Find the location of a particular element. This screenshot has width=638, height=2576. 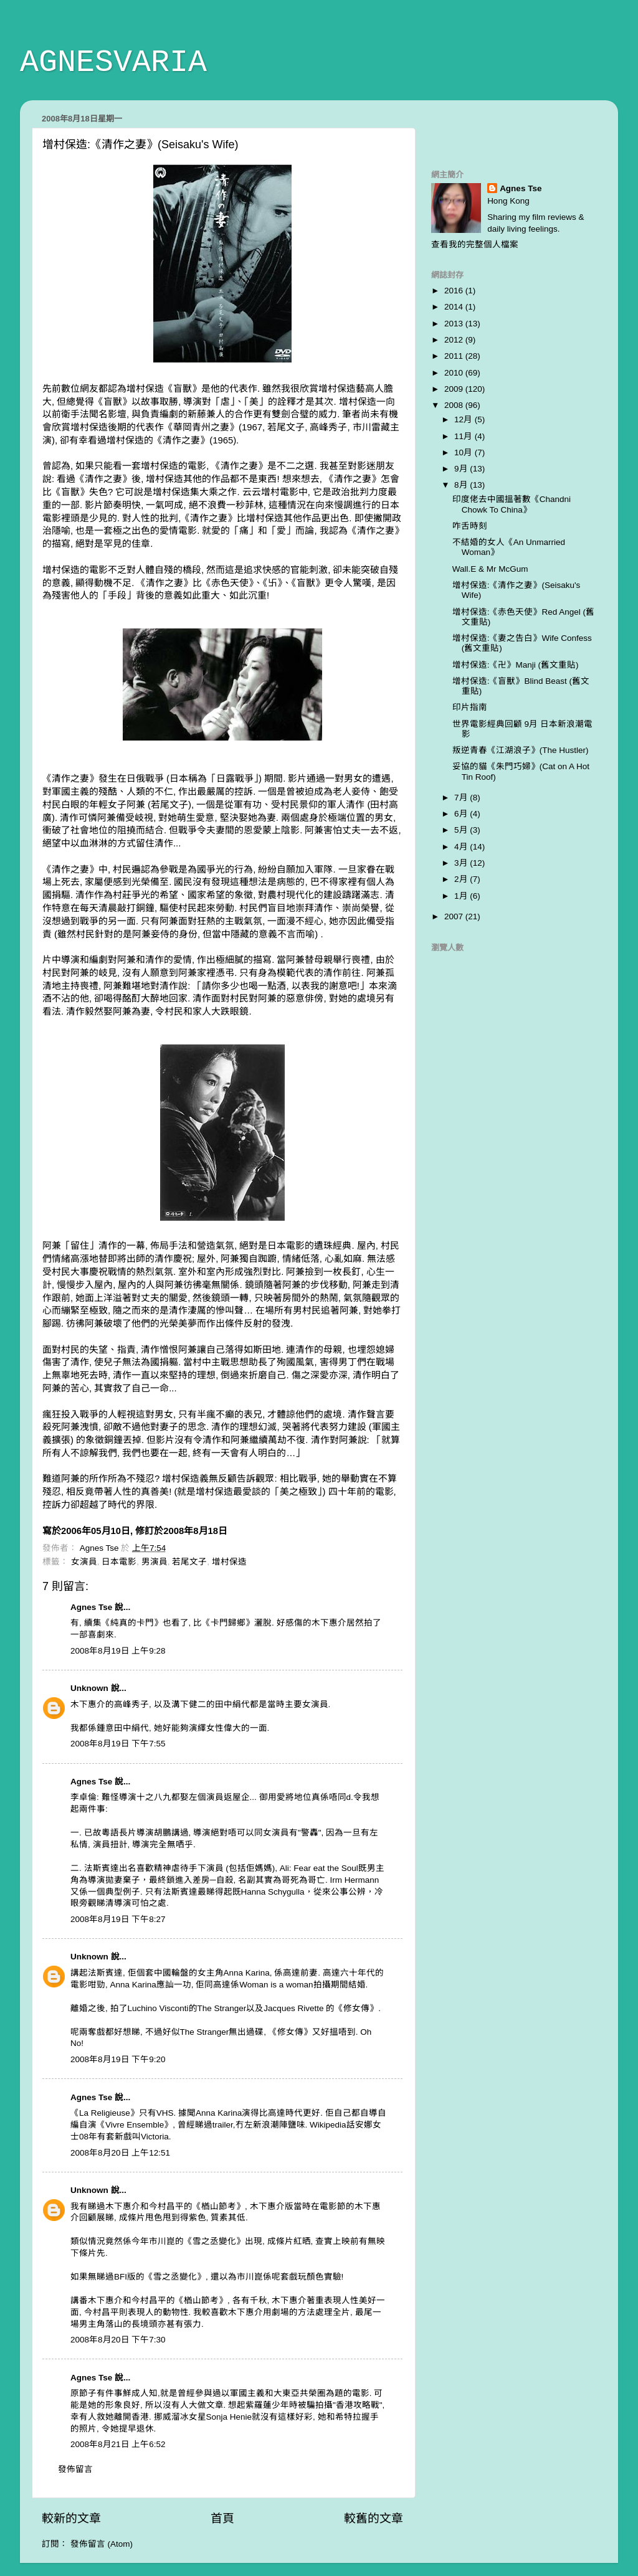

Wall.E & Mr McGum is located at coordinates (490, 569).